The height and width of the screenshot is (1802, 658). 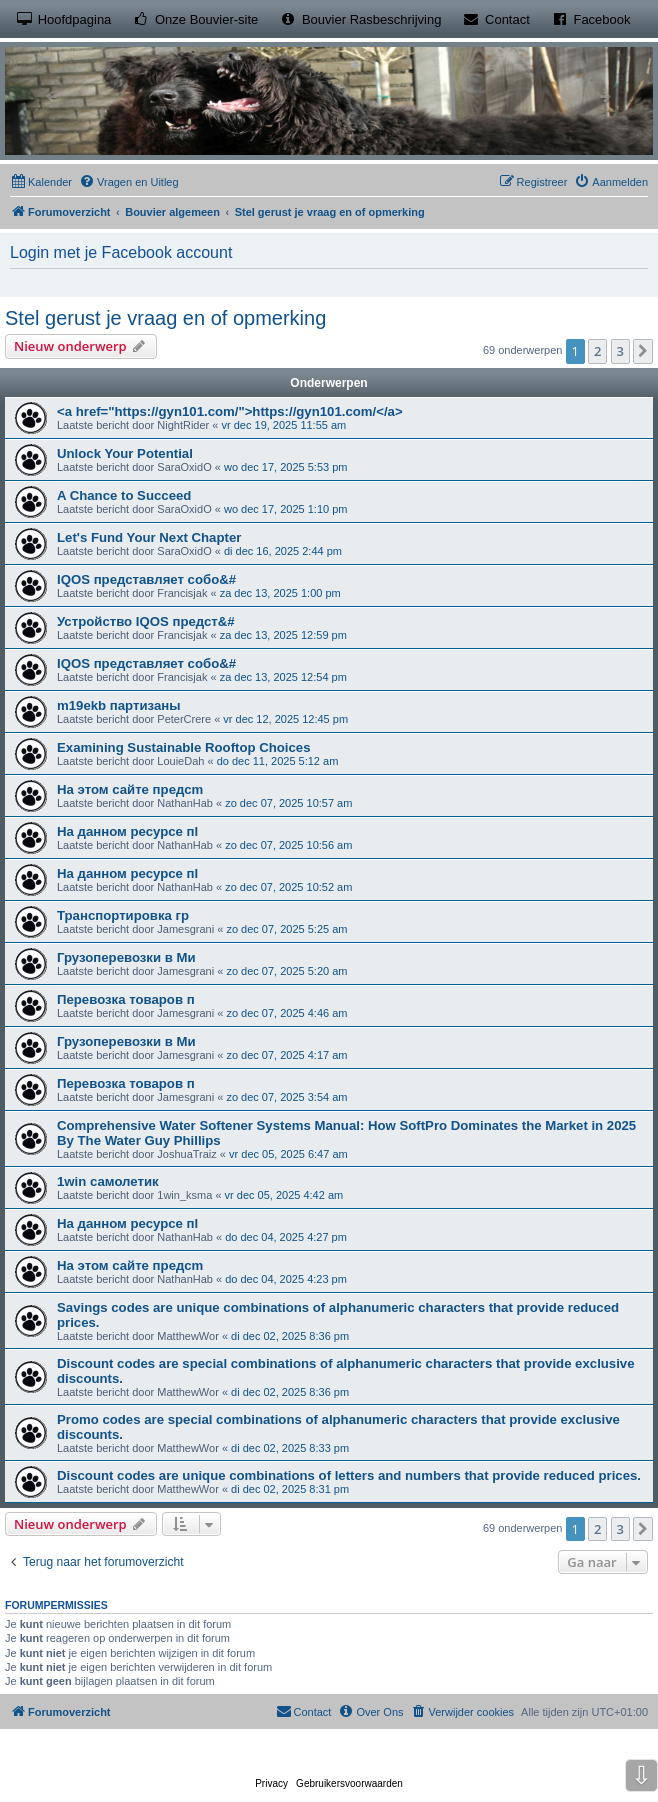 What do you see at coordinates (127, 831) in the screenshot?
I see `На данном ресурсе пl` at bounding box center [127, 831].